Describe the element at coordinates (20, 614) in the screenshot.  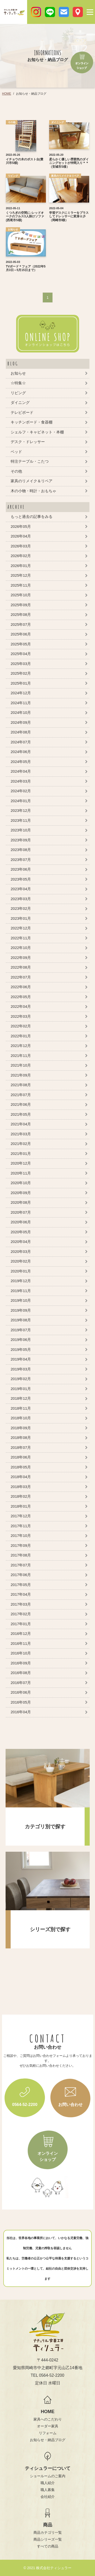
I see `2025年08月` at that location.